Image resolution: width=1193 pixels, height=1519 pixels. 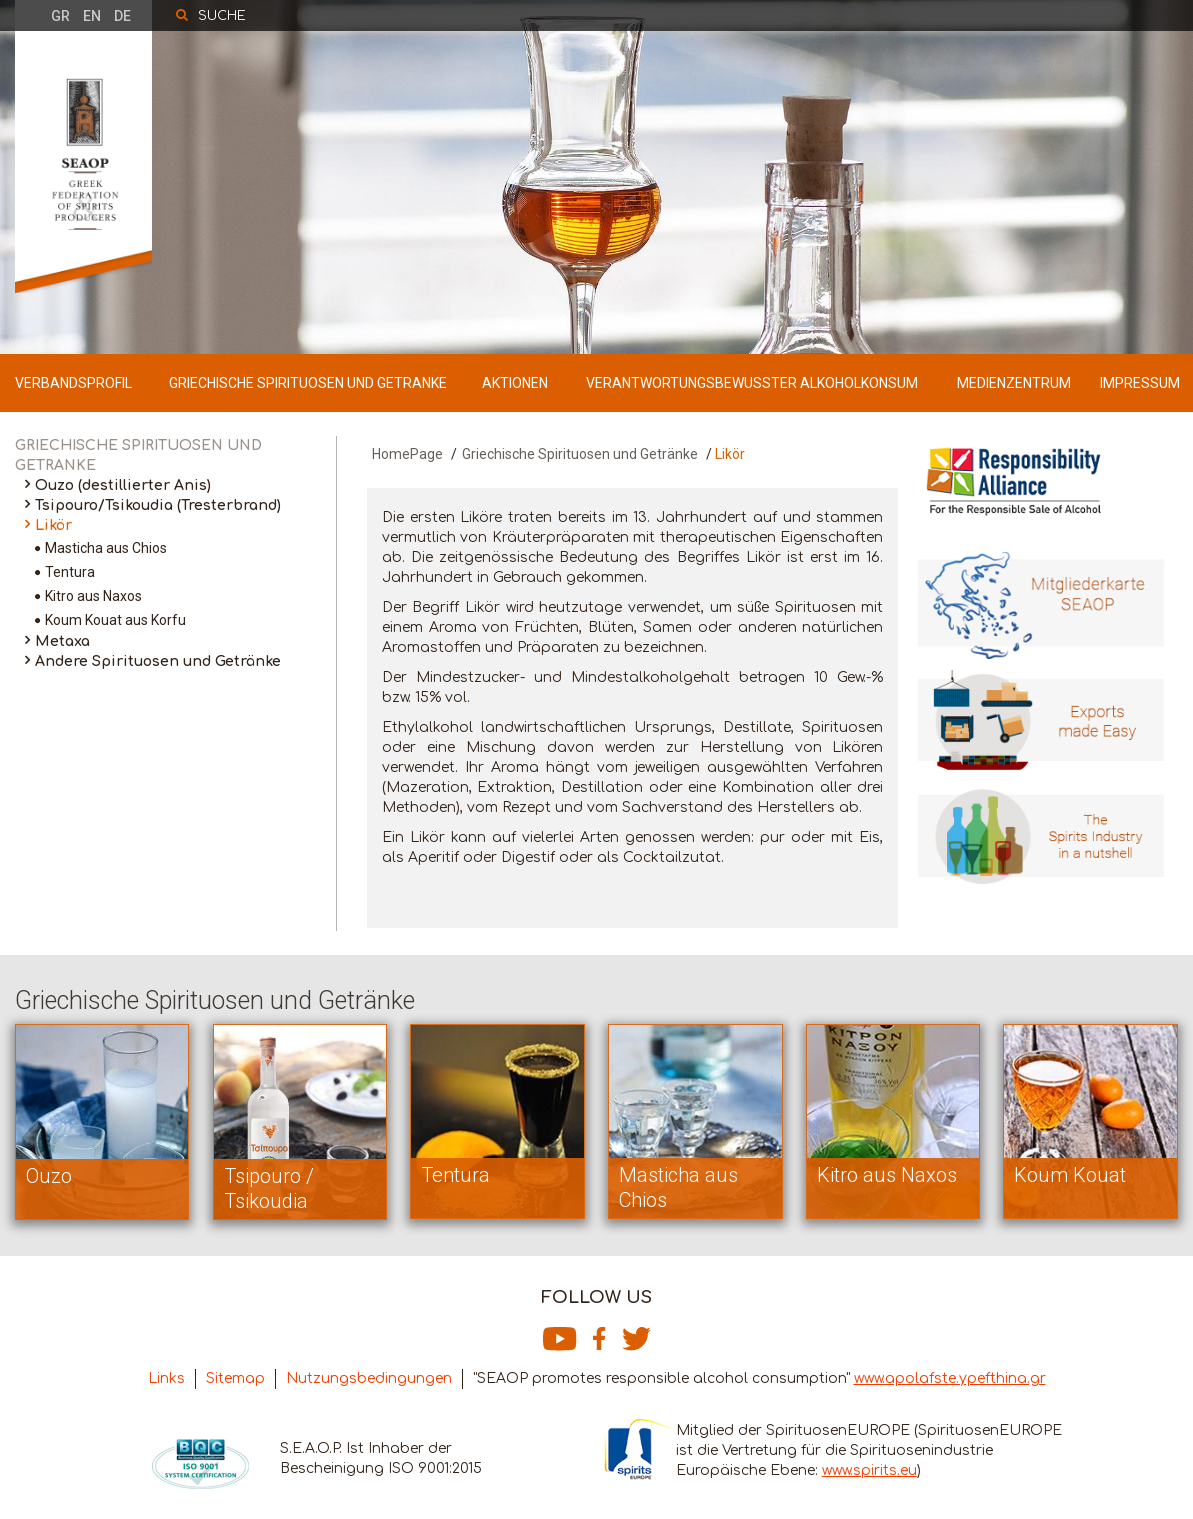 What do you see at coordinates (53, 525) in the screenshot?
I see `Likör` at bounding box center [53, 525].